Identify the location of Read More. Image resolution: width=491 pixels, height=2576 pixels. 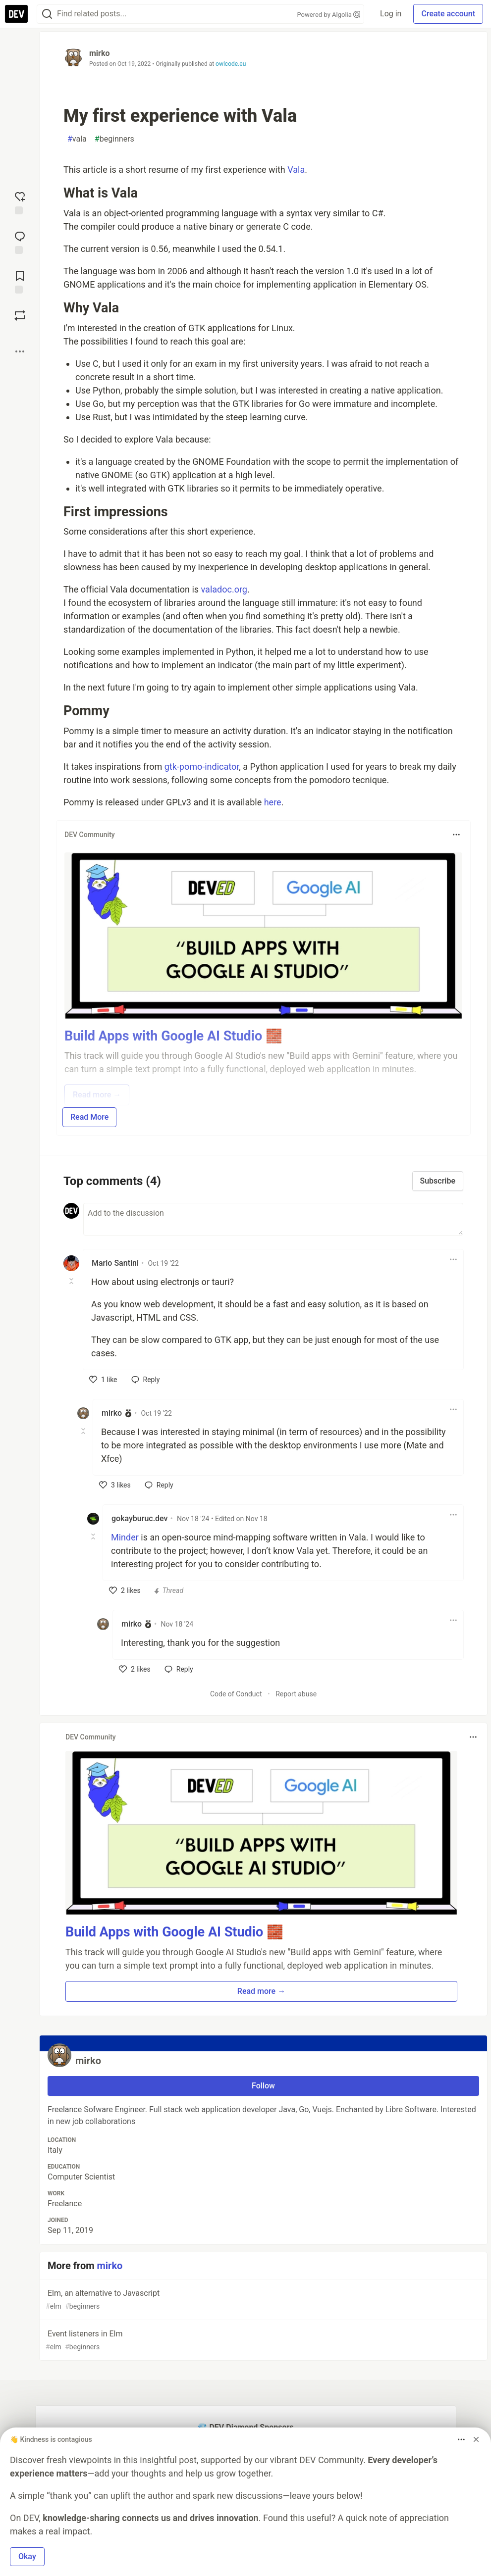
(89, 1117).